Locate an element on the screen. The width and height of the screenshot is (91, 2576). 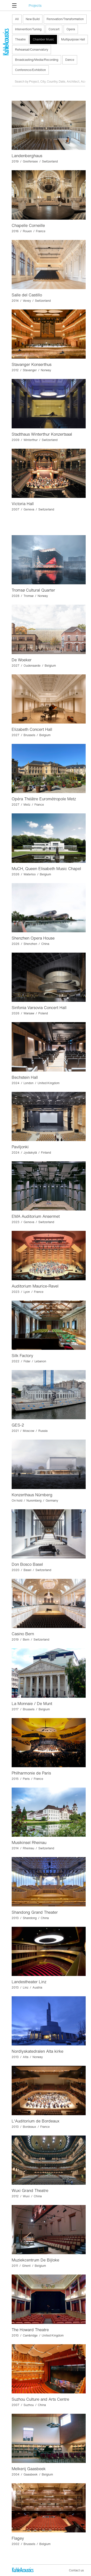
Opera is located at coordinates (70, 29).